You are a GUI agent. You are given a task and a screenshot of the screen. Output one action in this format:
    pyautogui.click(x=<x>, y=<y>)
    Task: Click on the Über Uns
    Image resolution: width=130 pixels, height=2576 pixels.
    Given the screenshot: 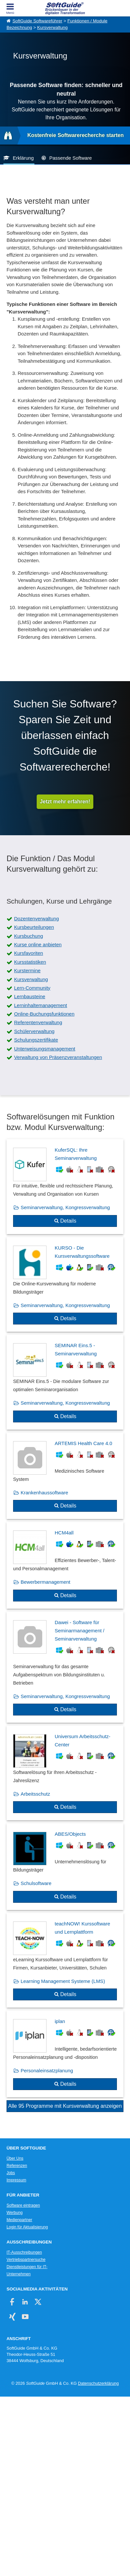 What is the action you would take?
    pyautogui.click(x=15, y=2158)
    